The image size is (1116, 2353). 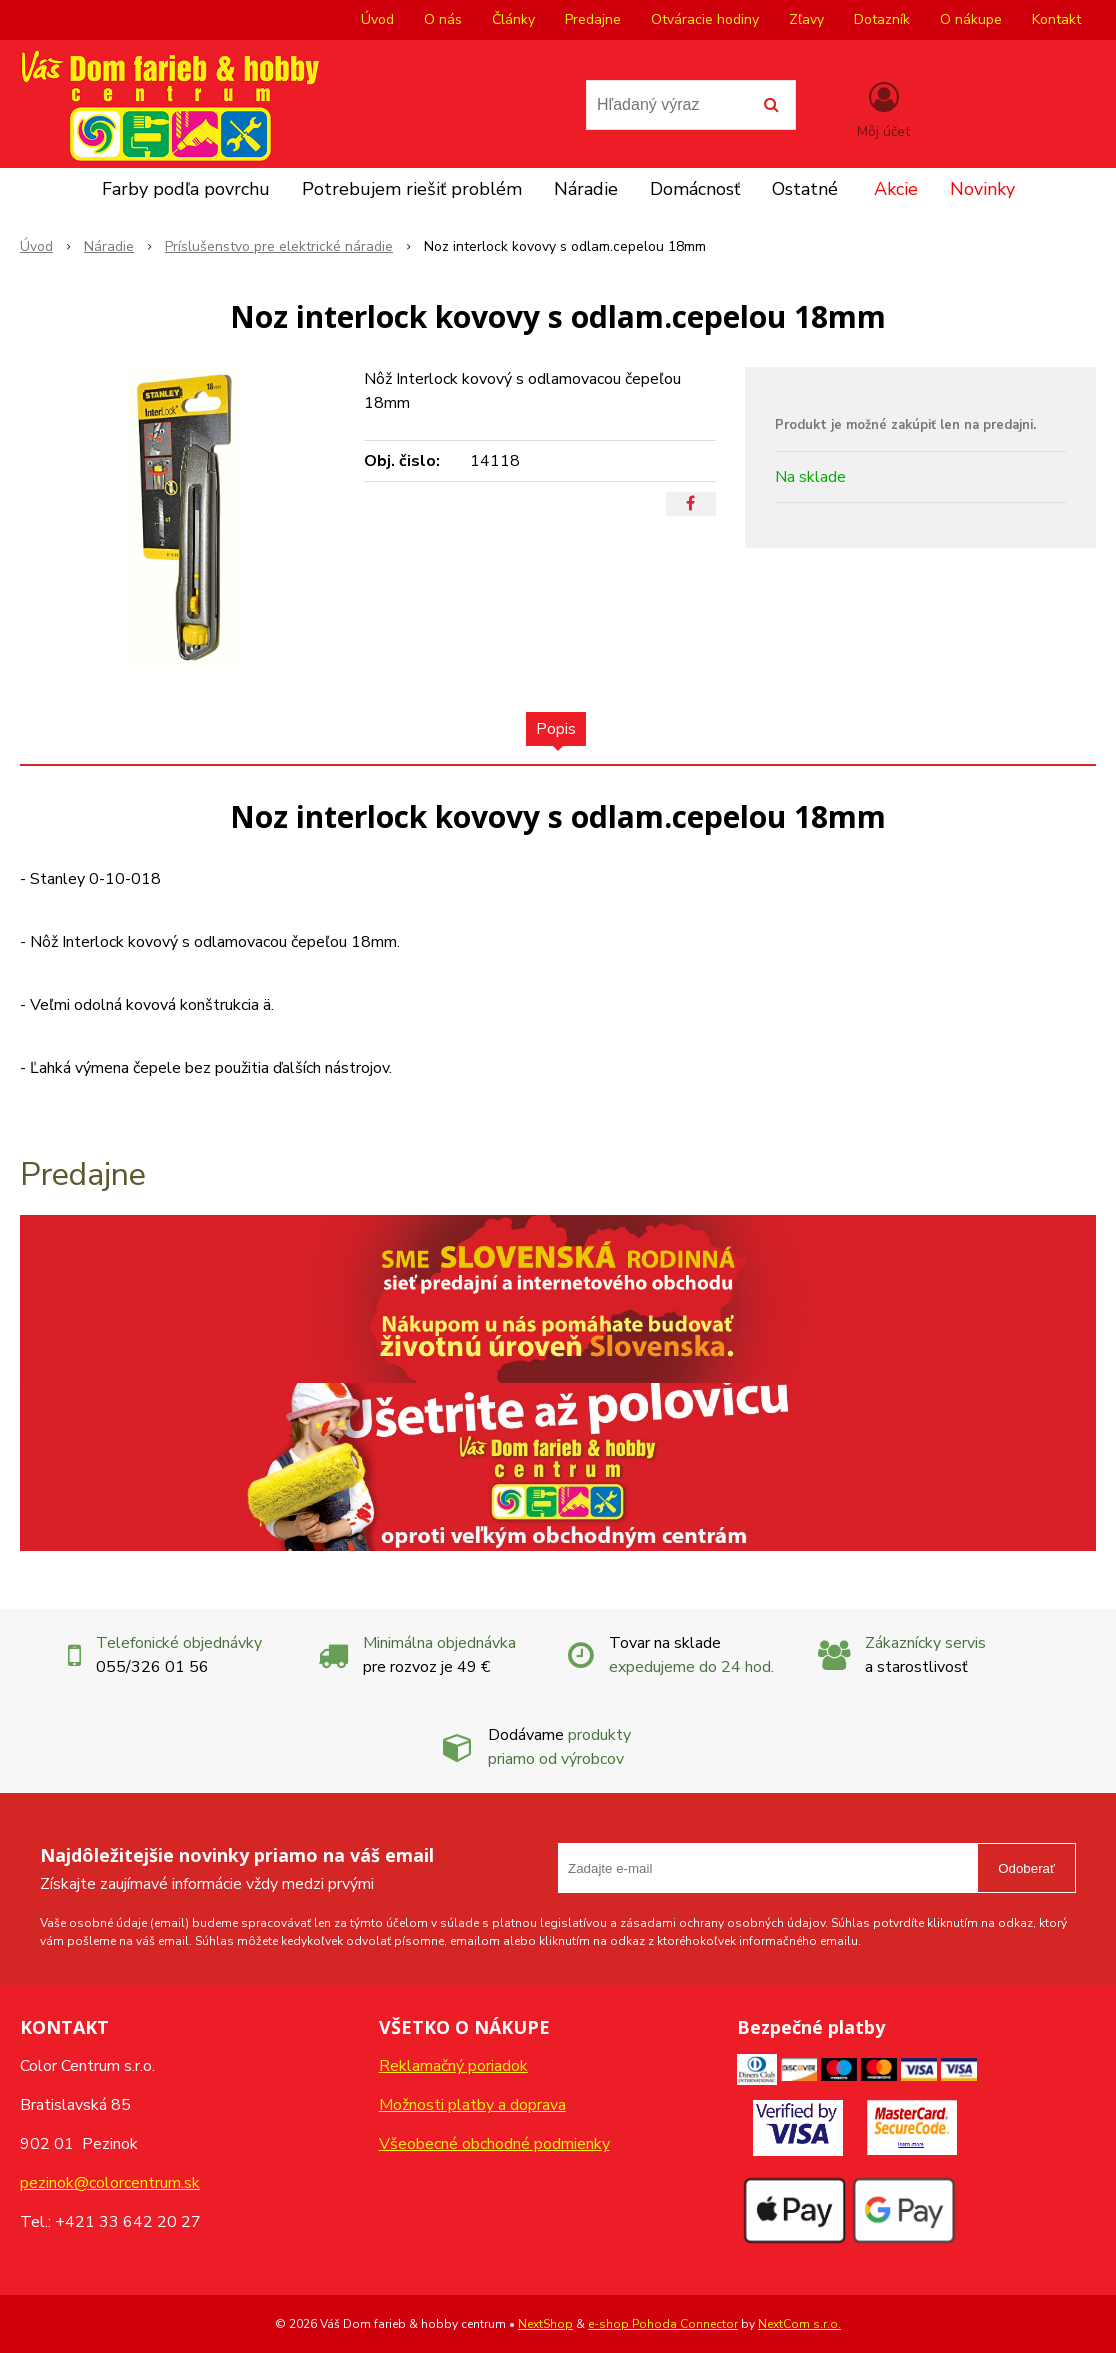 I want to click on Akcie, so click(x=896, y=189).